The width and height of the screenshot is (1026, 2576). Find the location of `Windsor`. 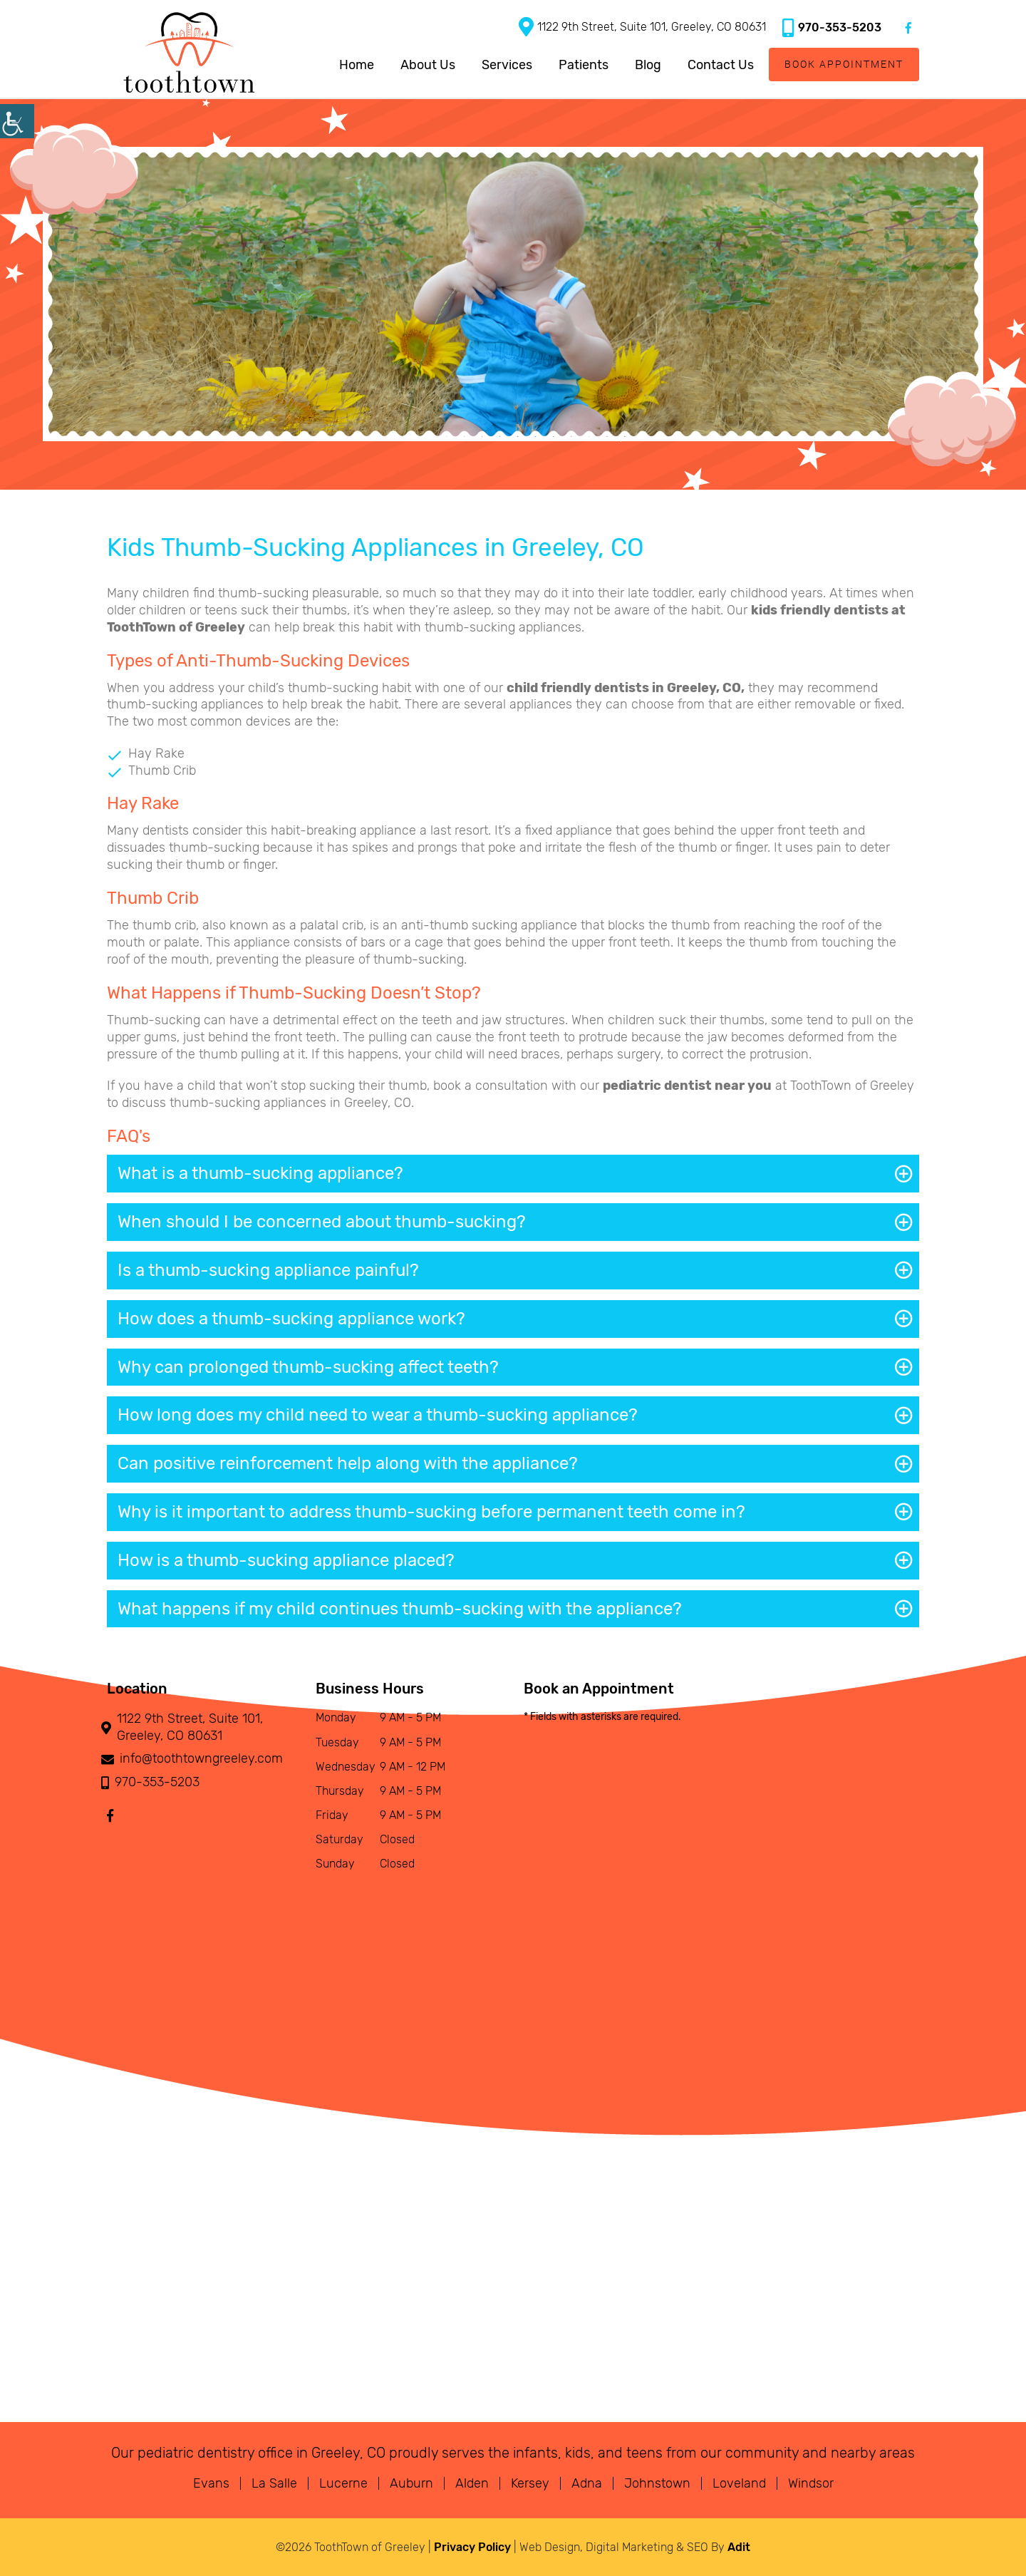

Windsor is located at coordinates (811, 2483).